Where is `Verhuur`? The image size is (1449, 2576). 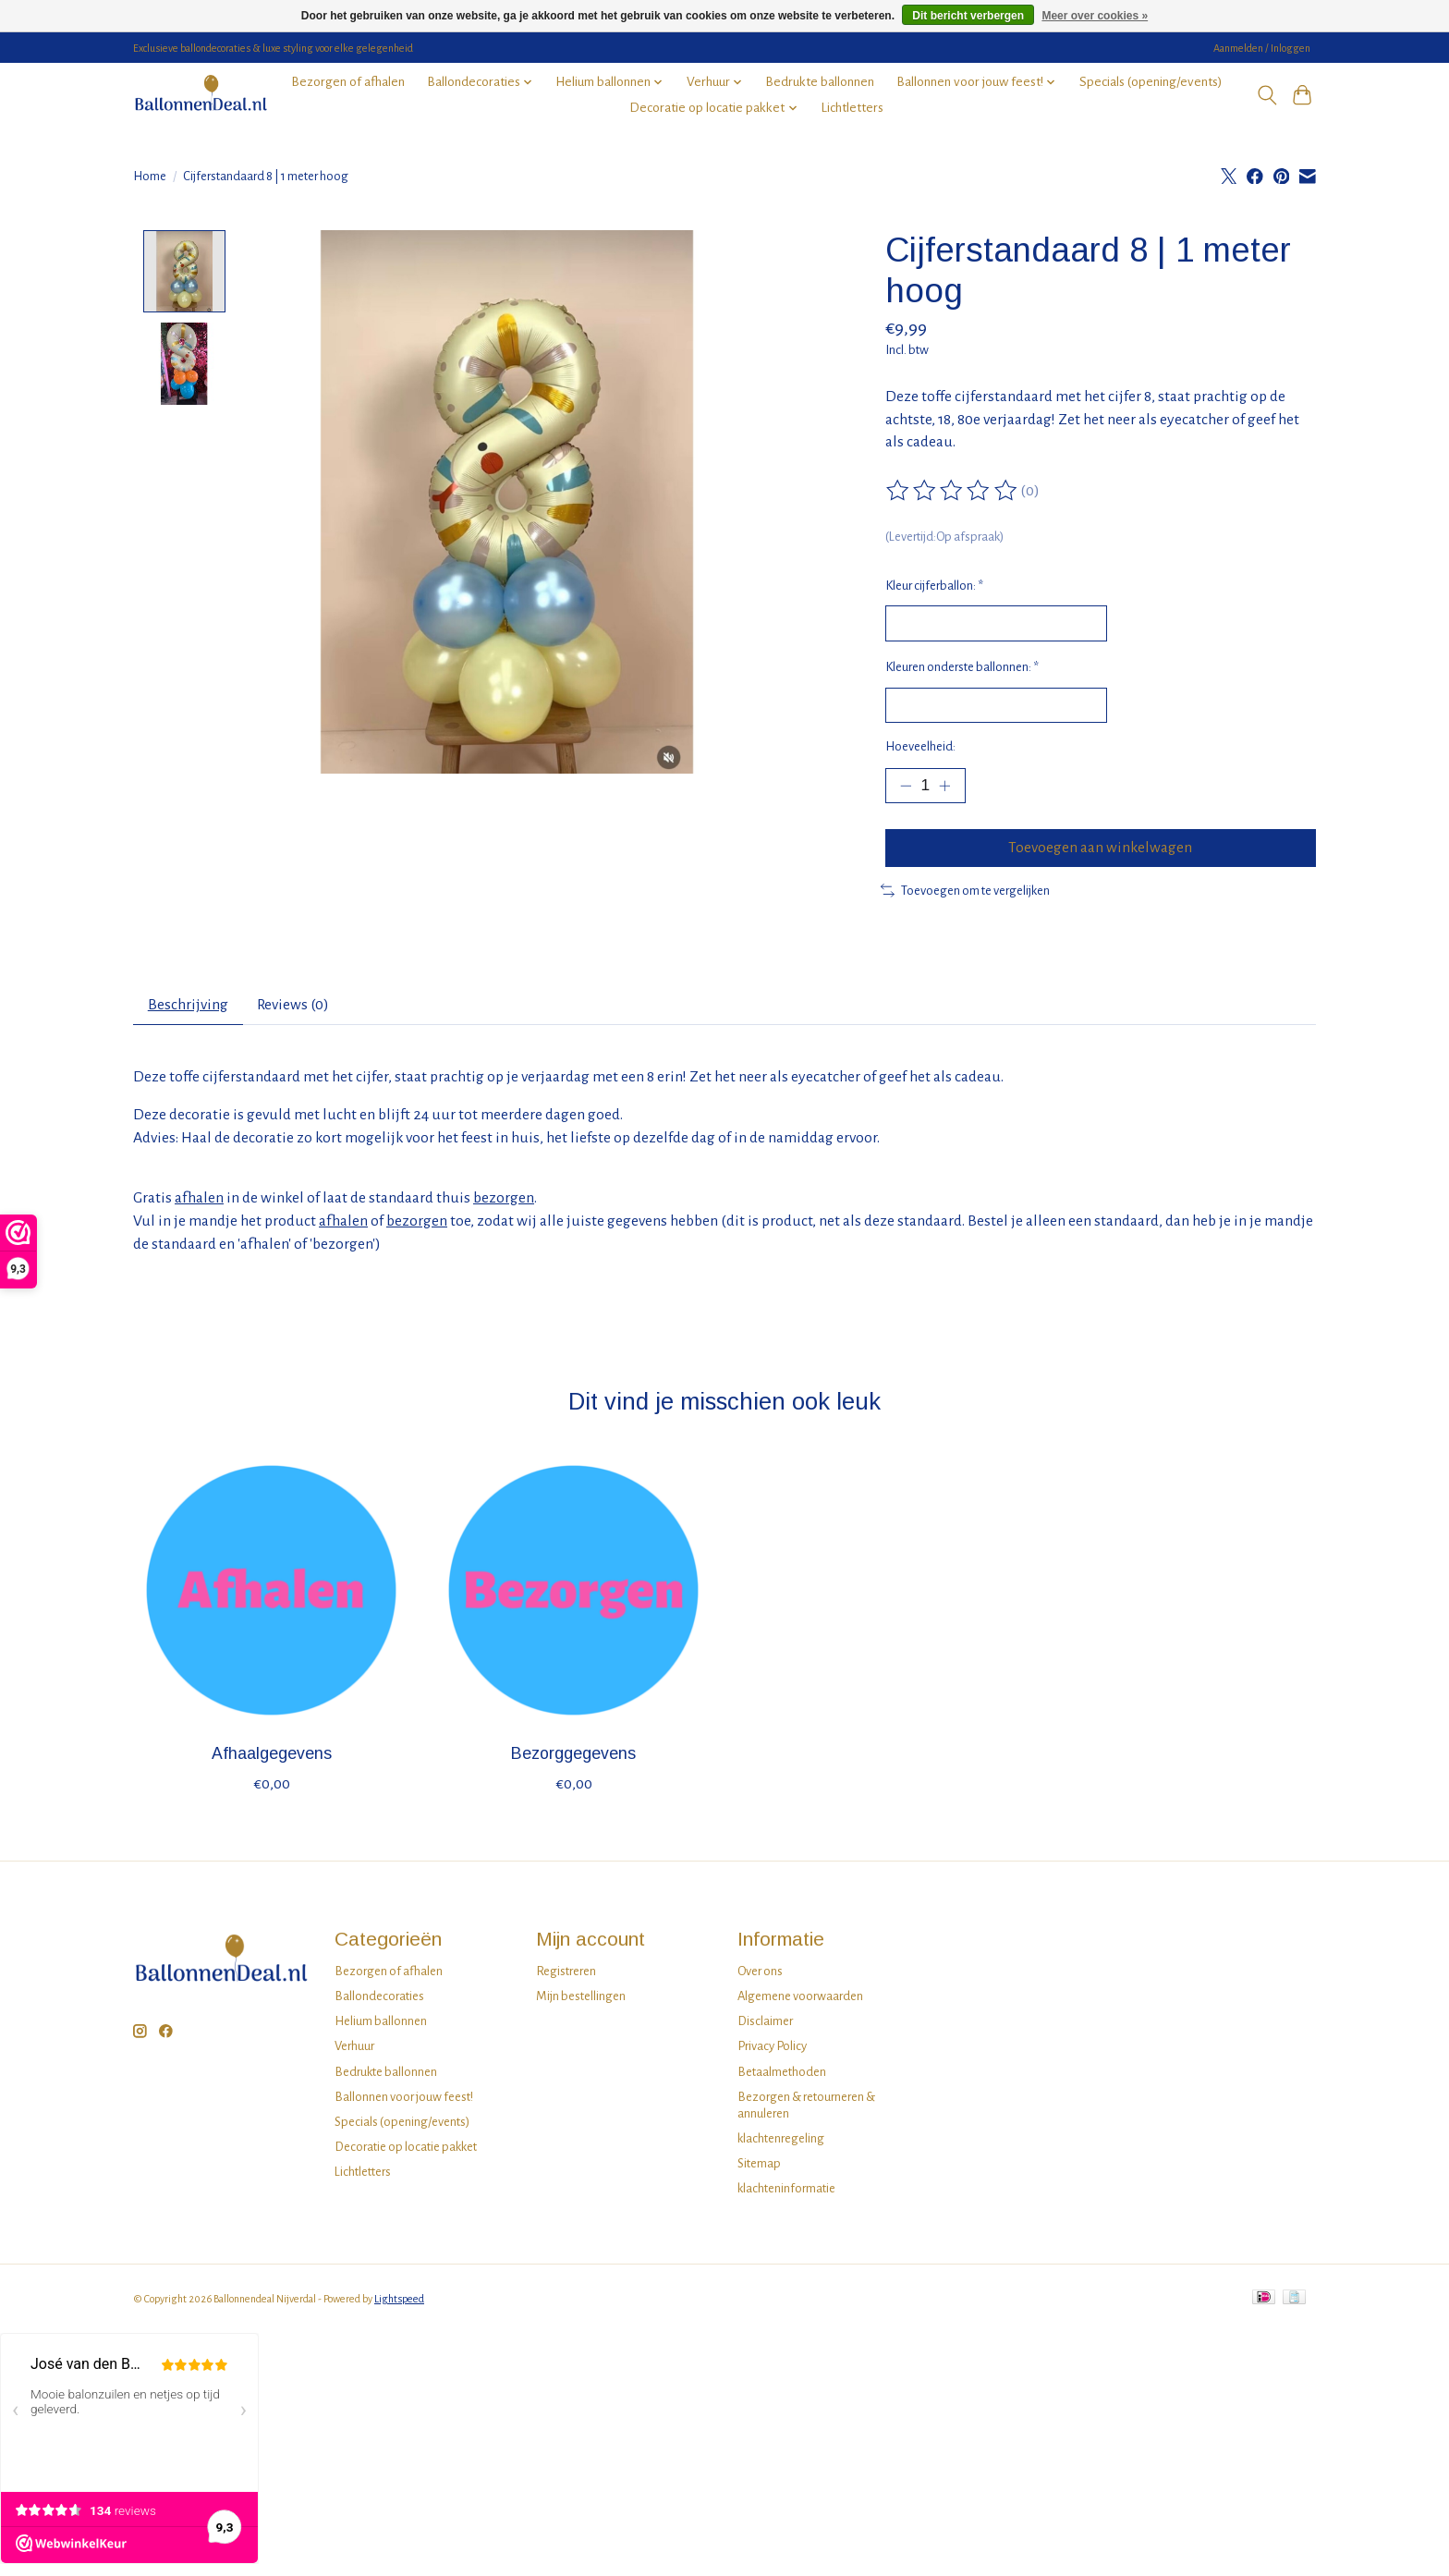 Verhuur is located at coordinates (354, 2053).